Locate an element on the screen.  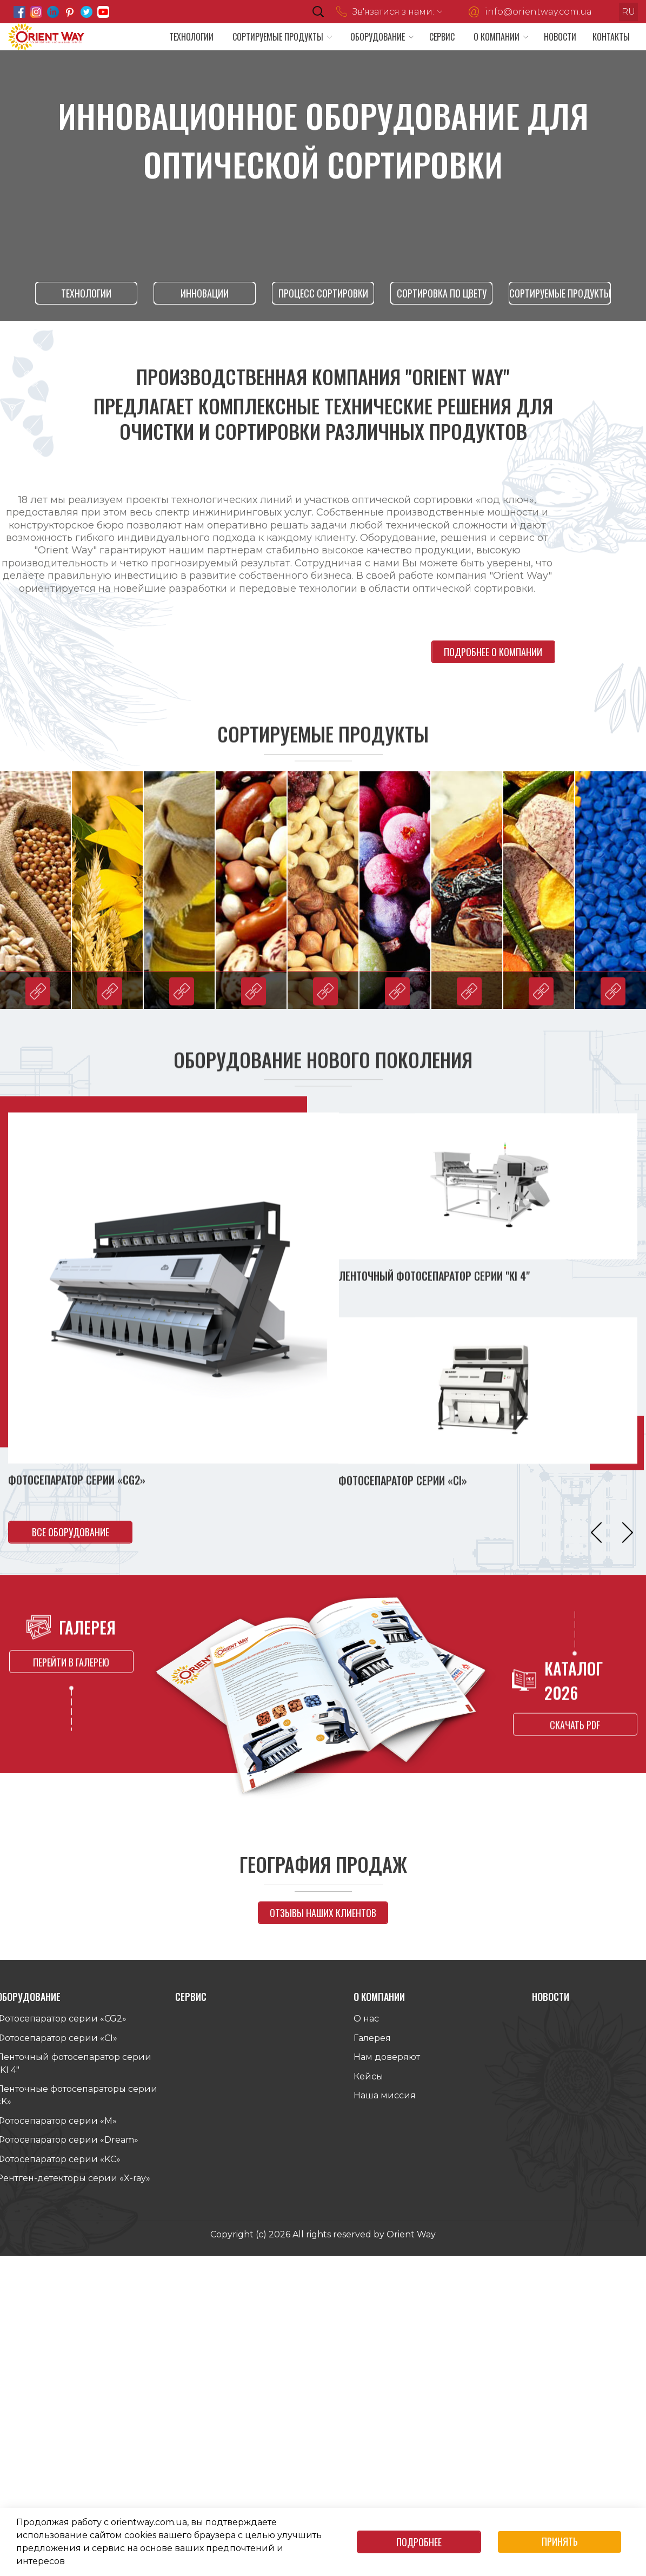
процесс сортировки is located at coordinates (323, 293).